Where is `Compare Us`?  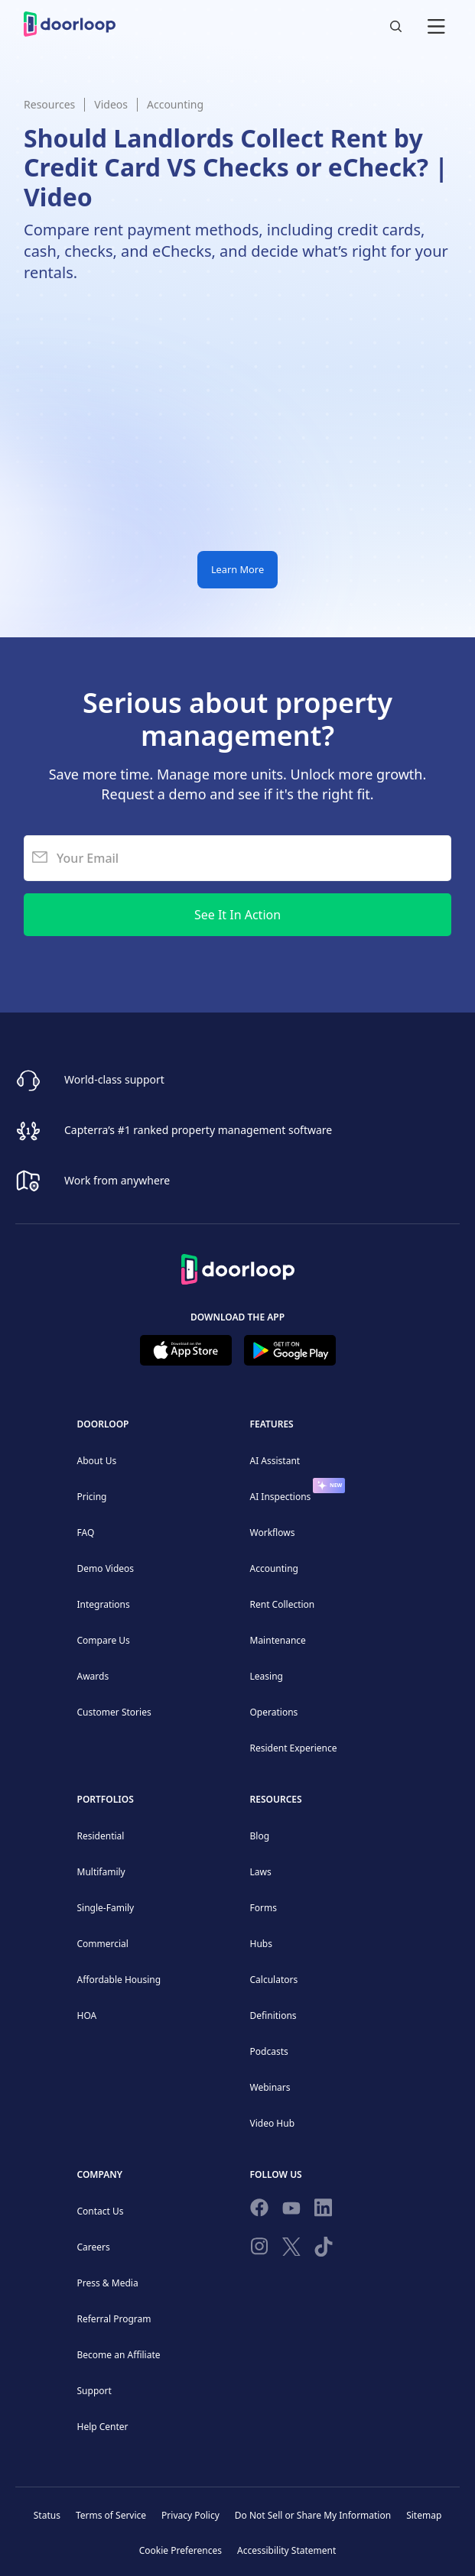
Compare Us is located at coordinates (103, 1640).